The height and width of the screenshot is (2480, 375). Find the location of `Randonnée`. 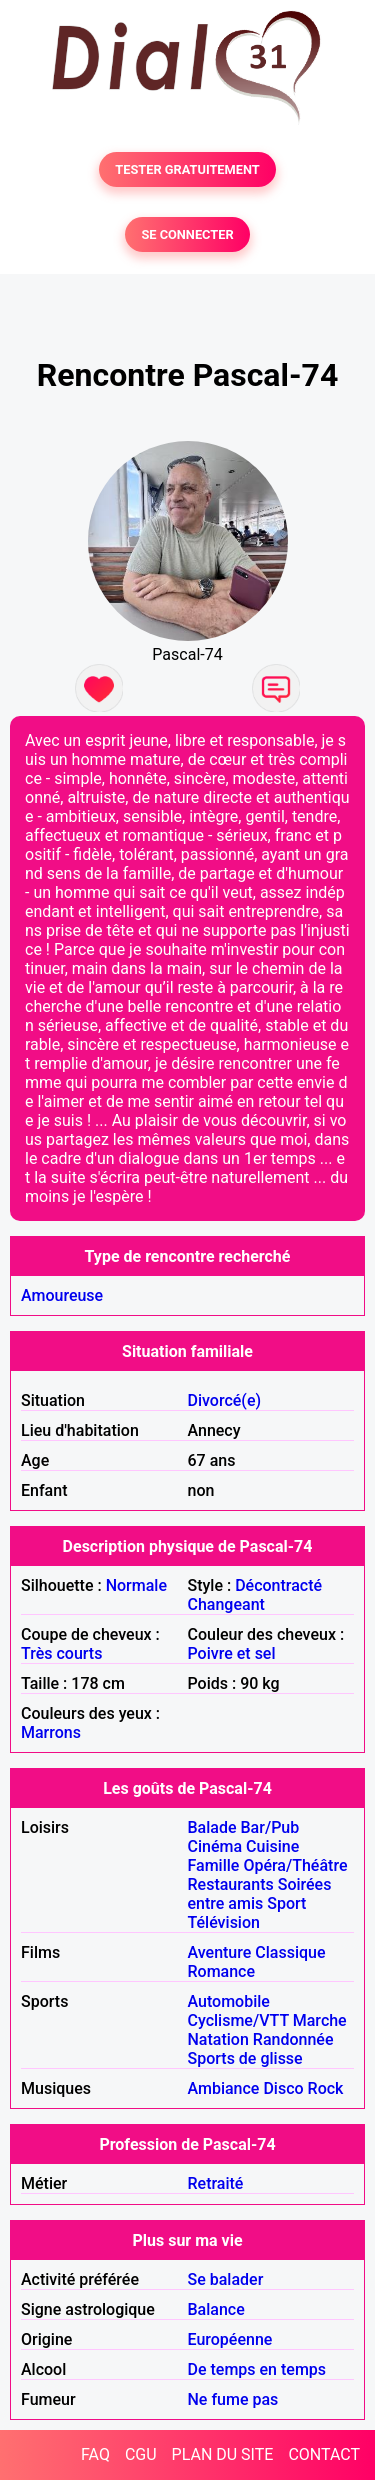

Randonnée is located at coordinates (293, 2039).